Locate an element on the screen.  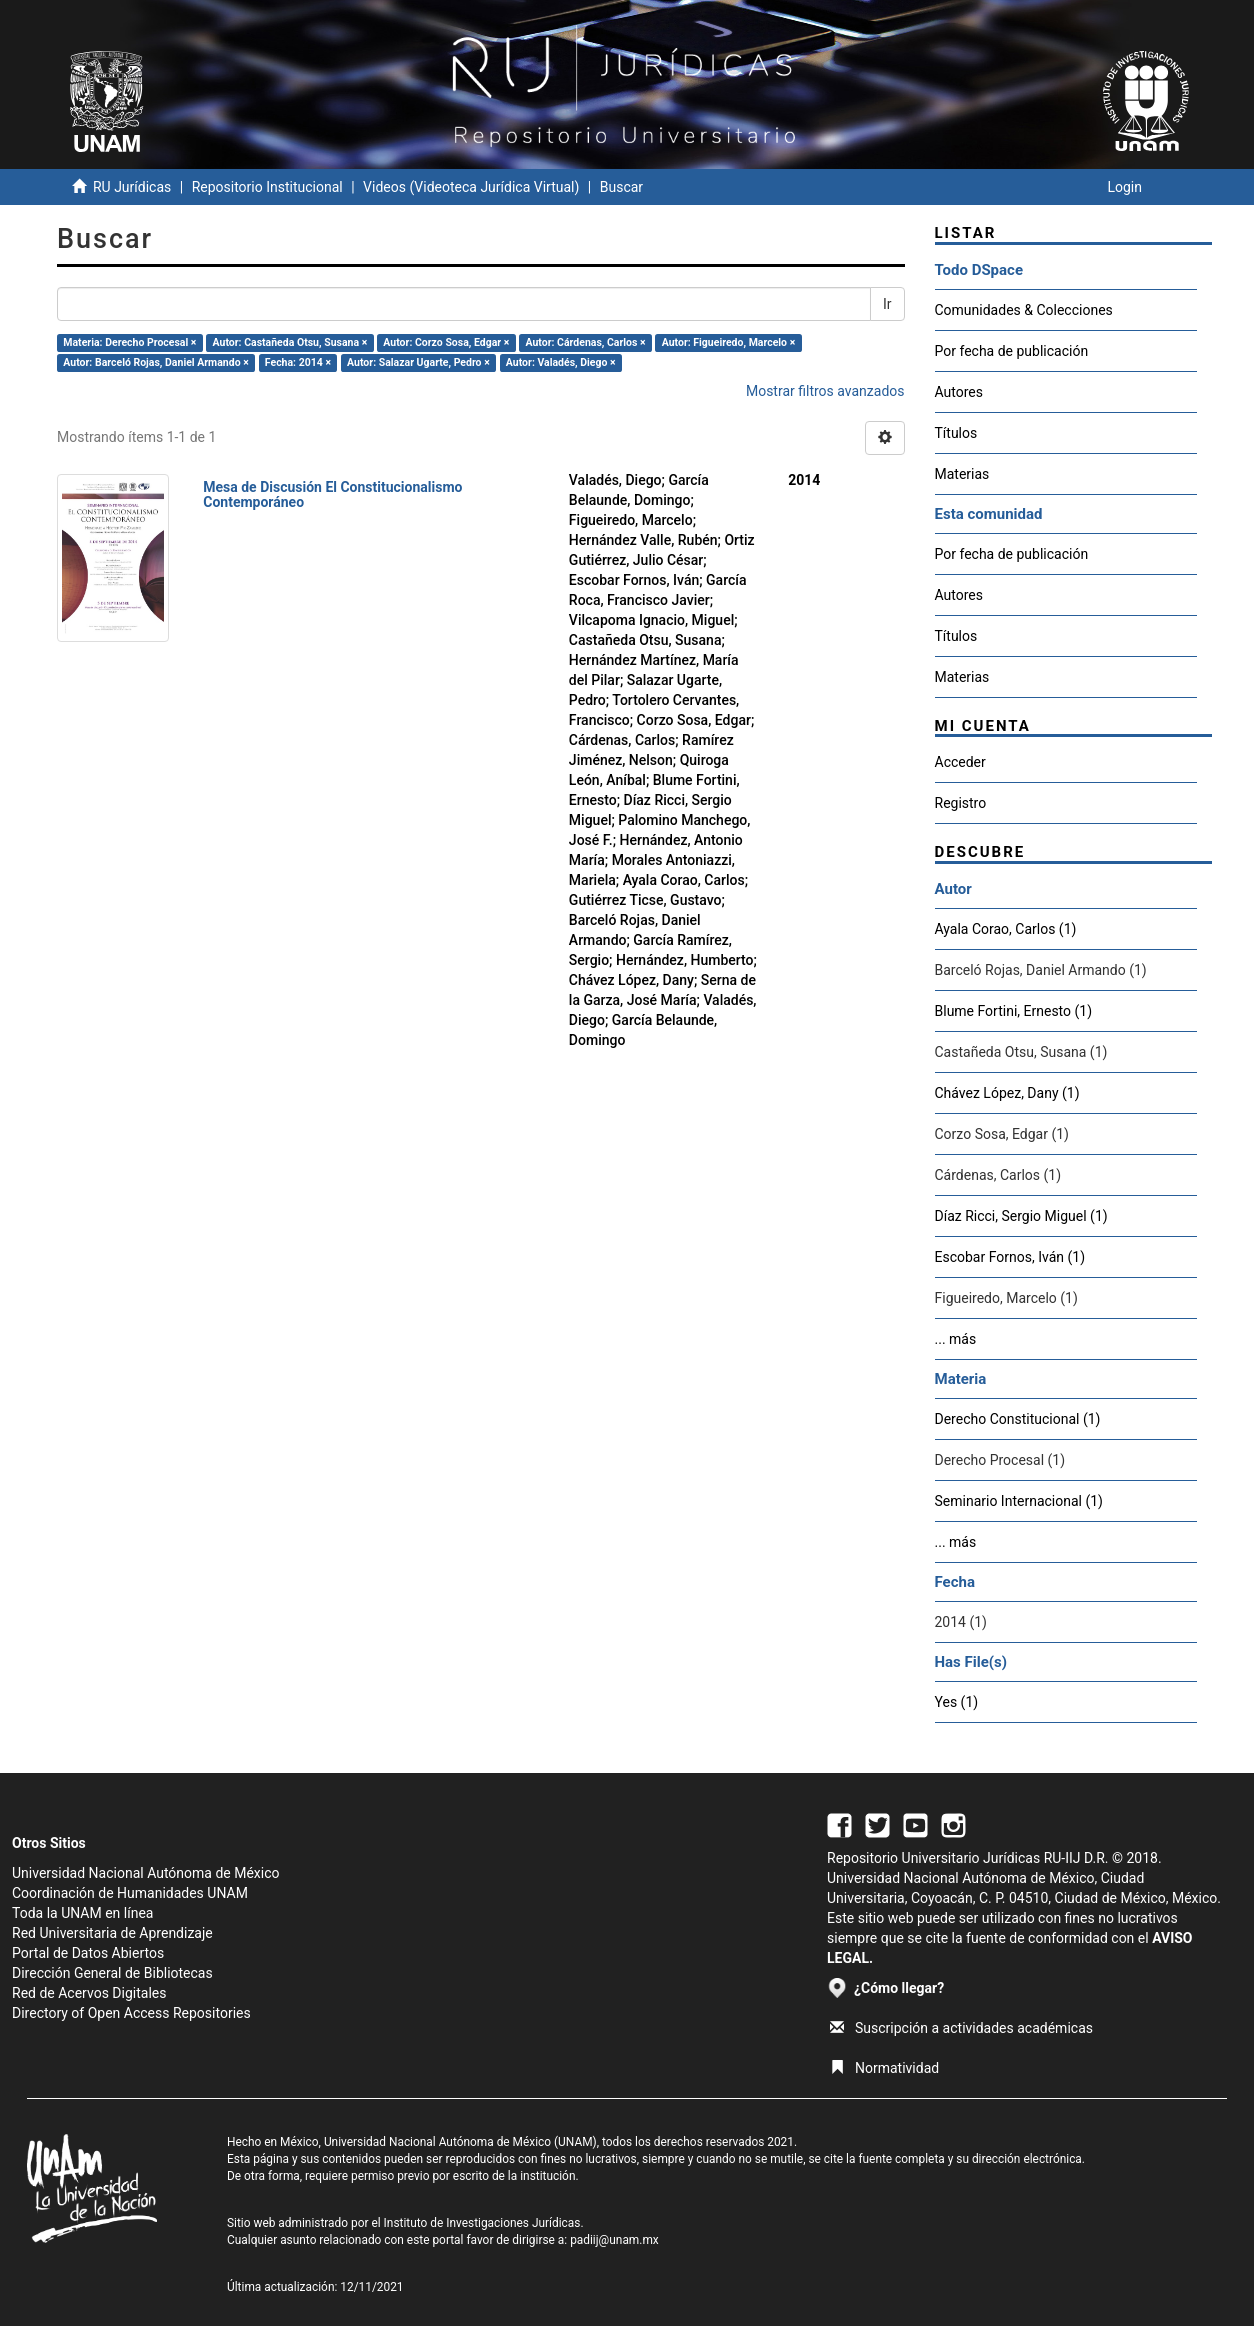
Repositorio Institucional is located at coordinates (267, 187).